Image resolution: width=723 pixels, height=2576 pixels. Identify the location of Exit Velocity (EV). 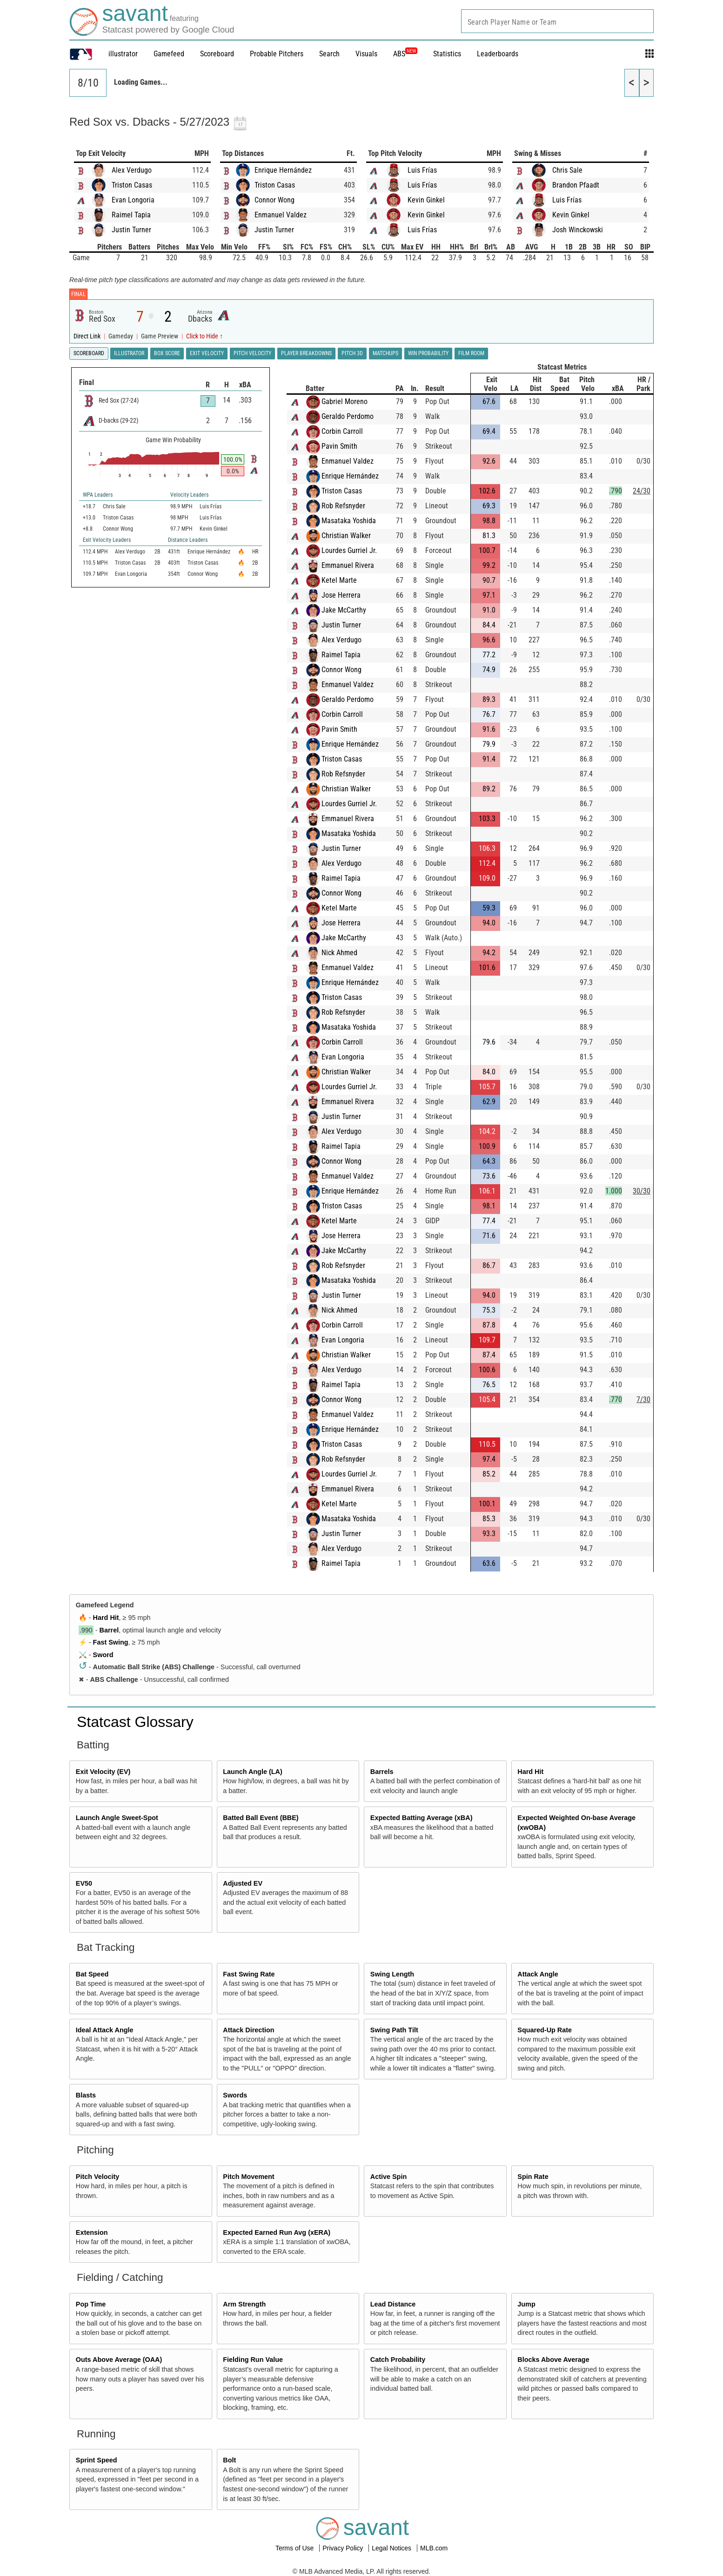
(103, 1771).